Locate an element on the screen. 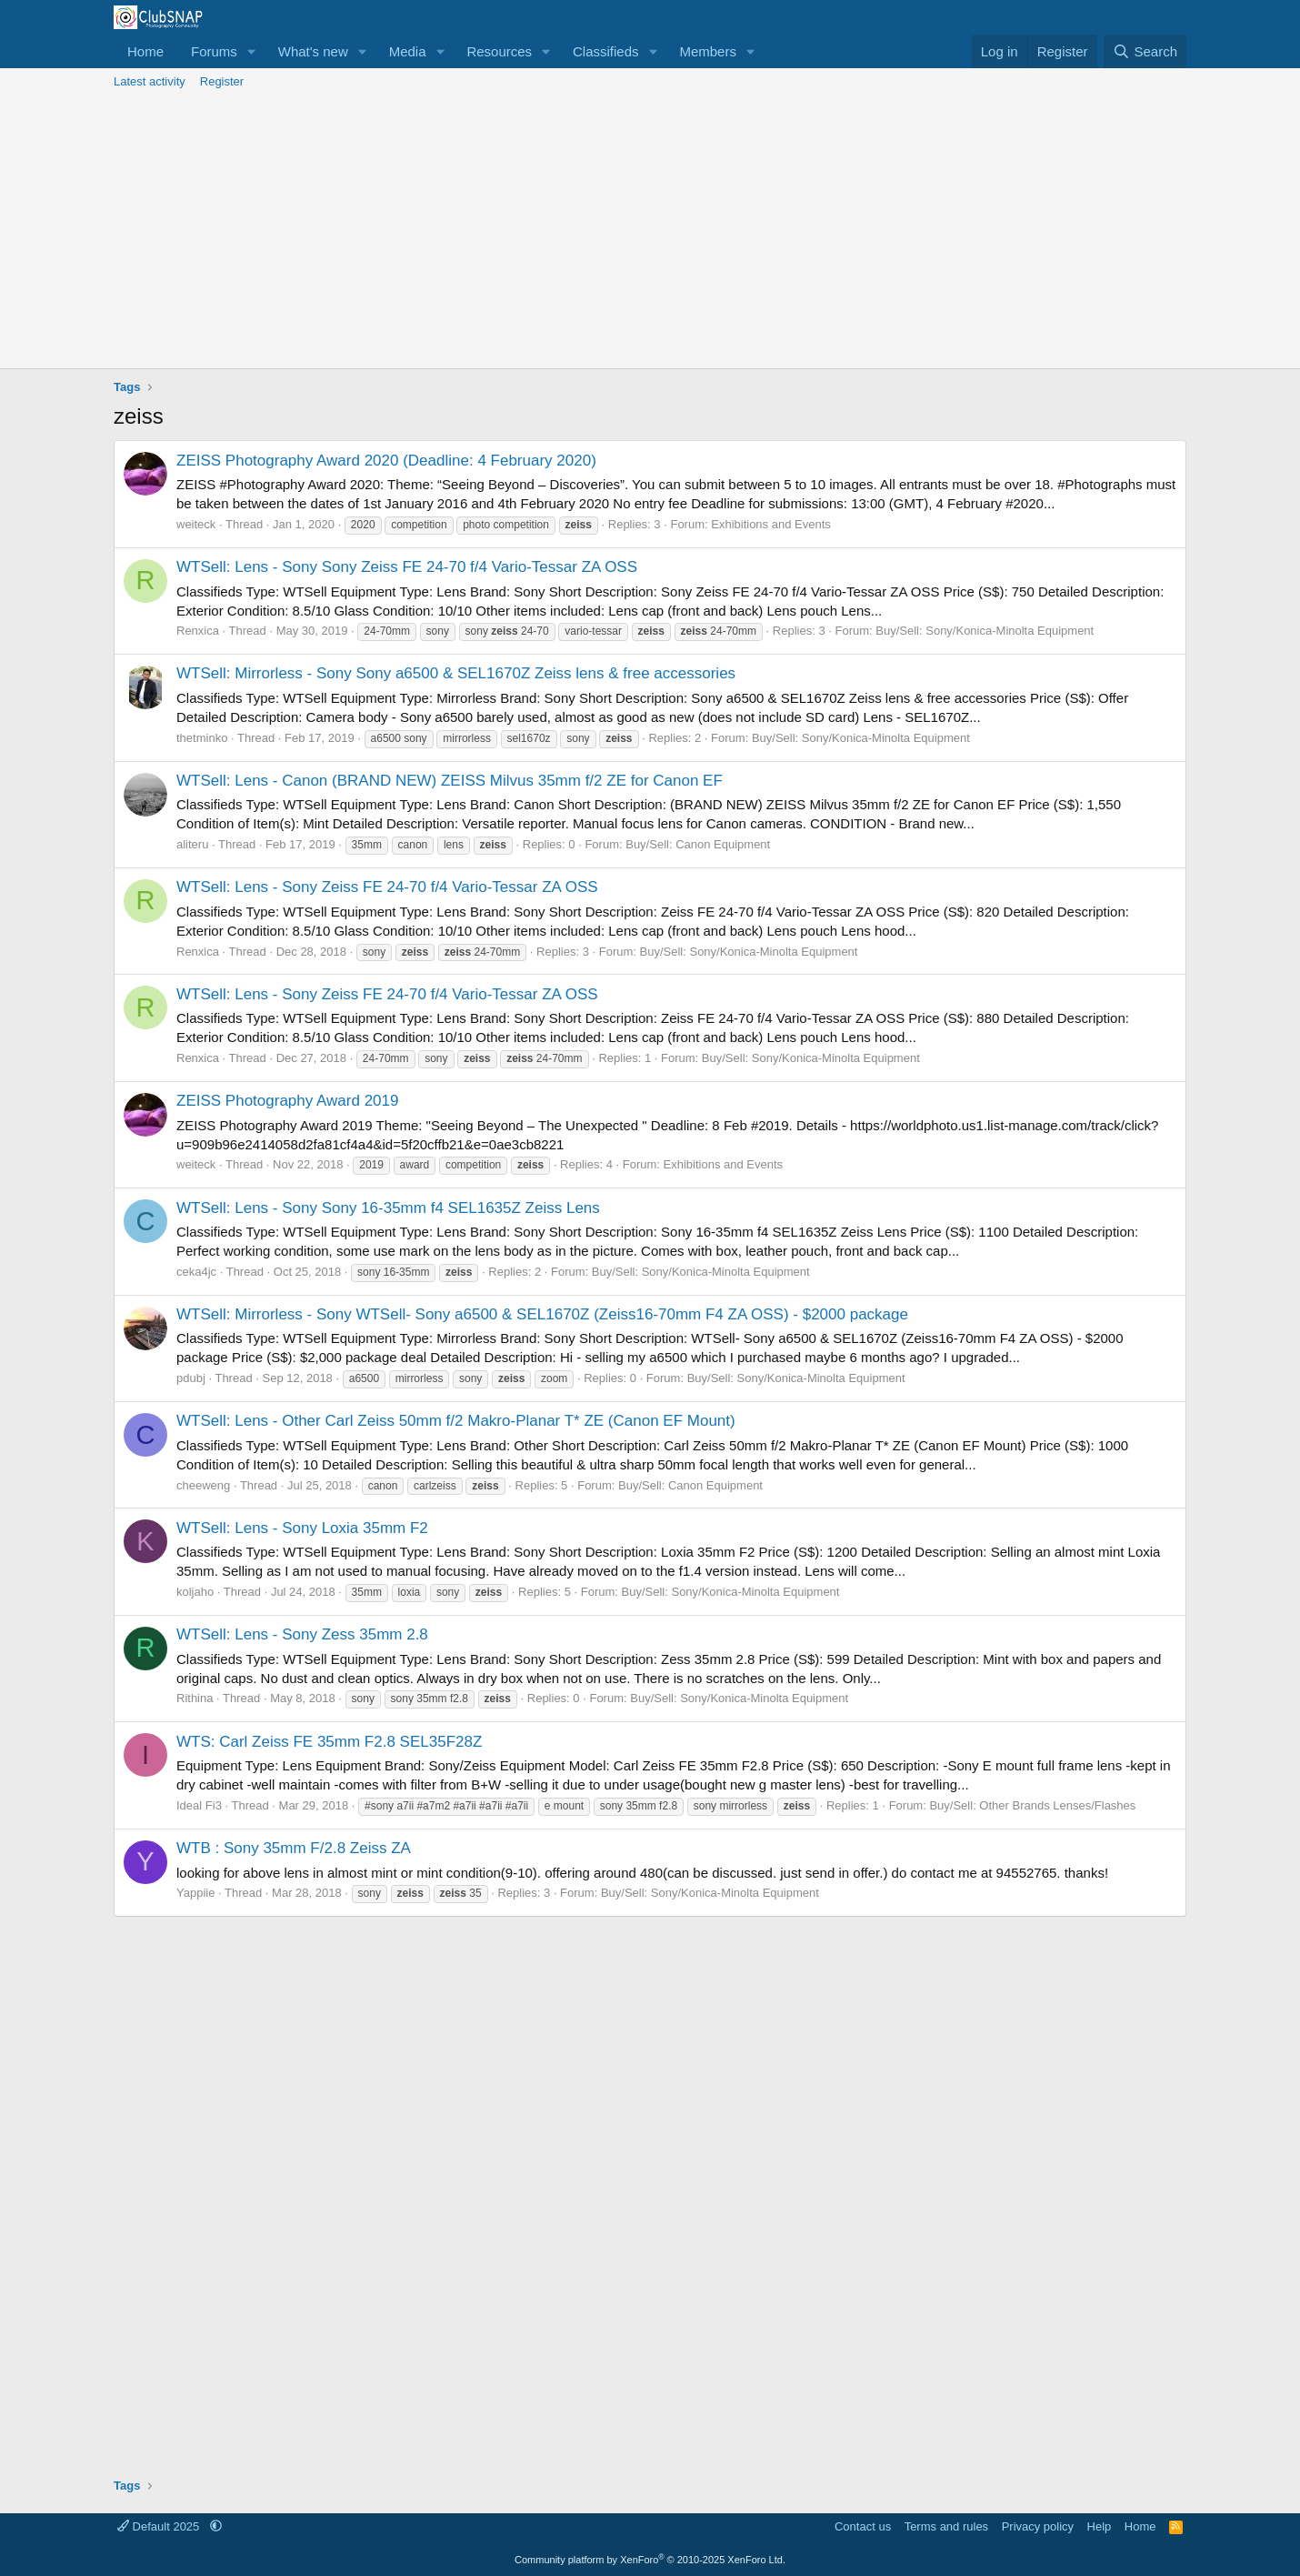 This screenshot has width=1300, height=2576. WTSell: Lens - Sony Zess 35mm 2.8 is located at coordinates (302, 1634).